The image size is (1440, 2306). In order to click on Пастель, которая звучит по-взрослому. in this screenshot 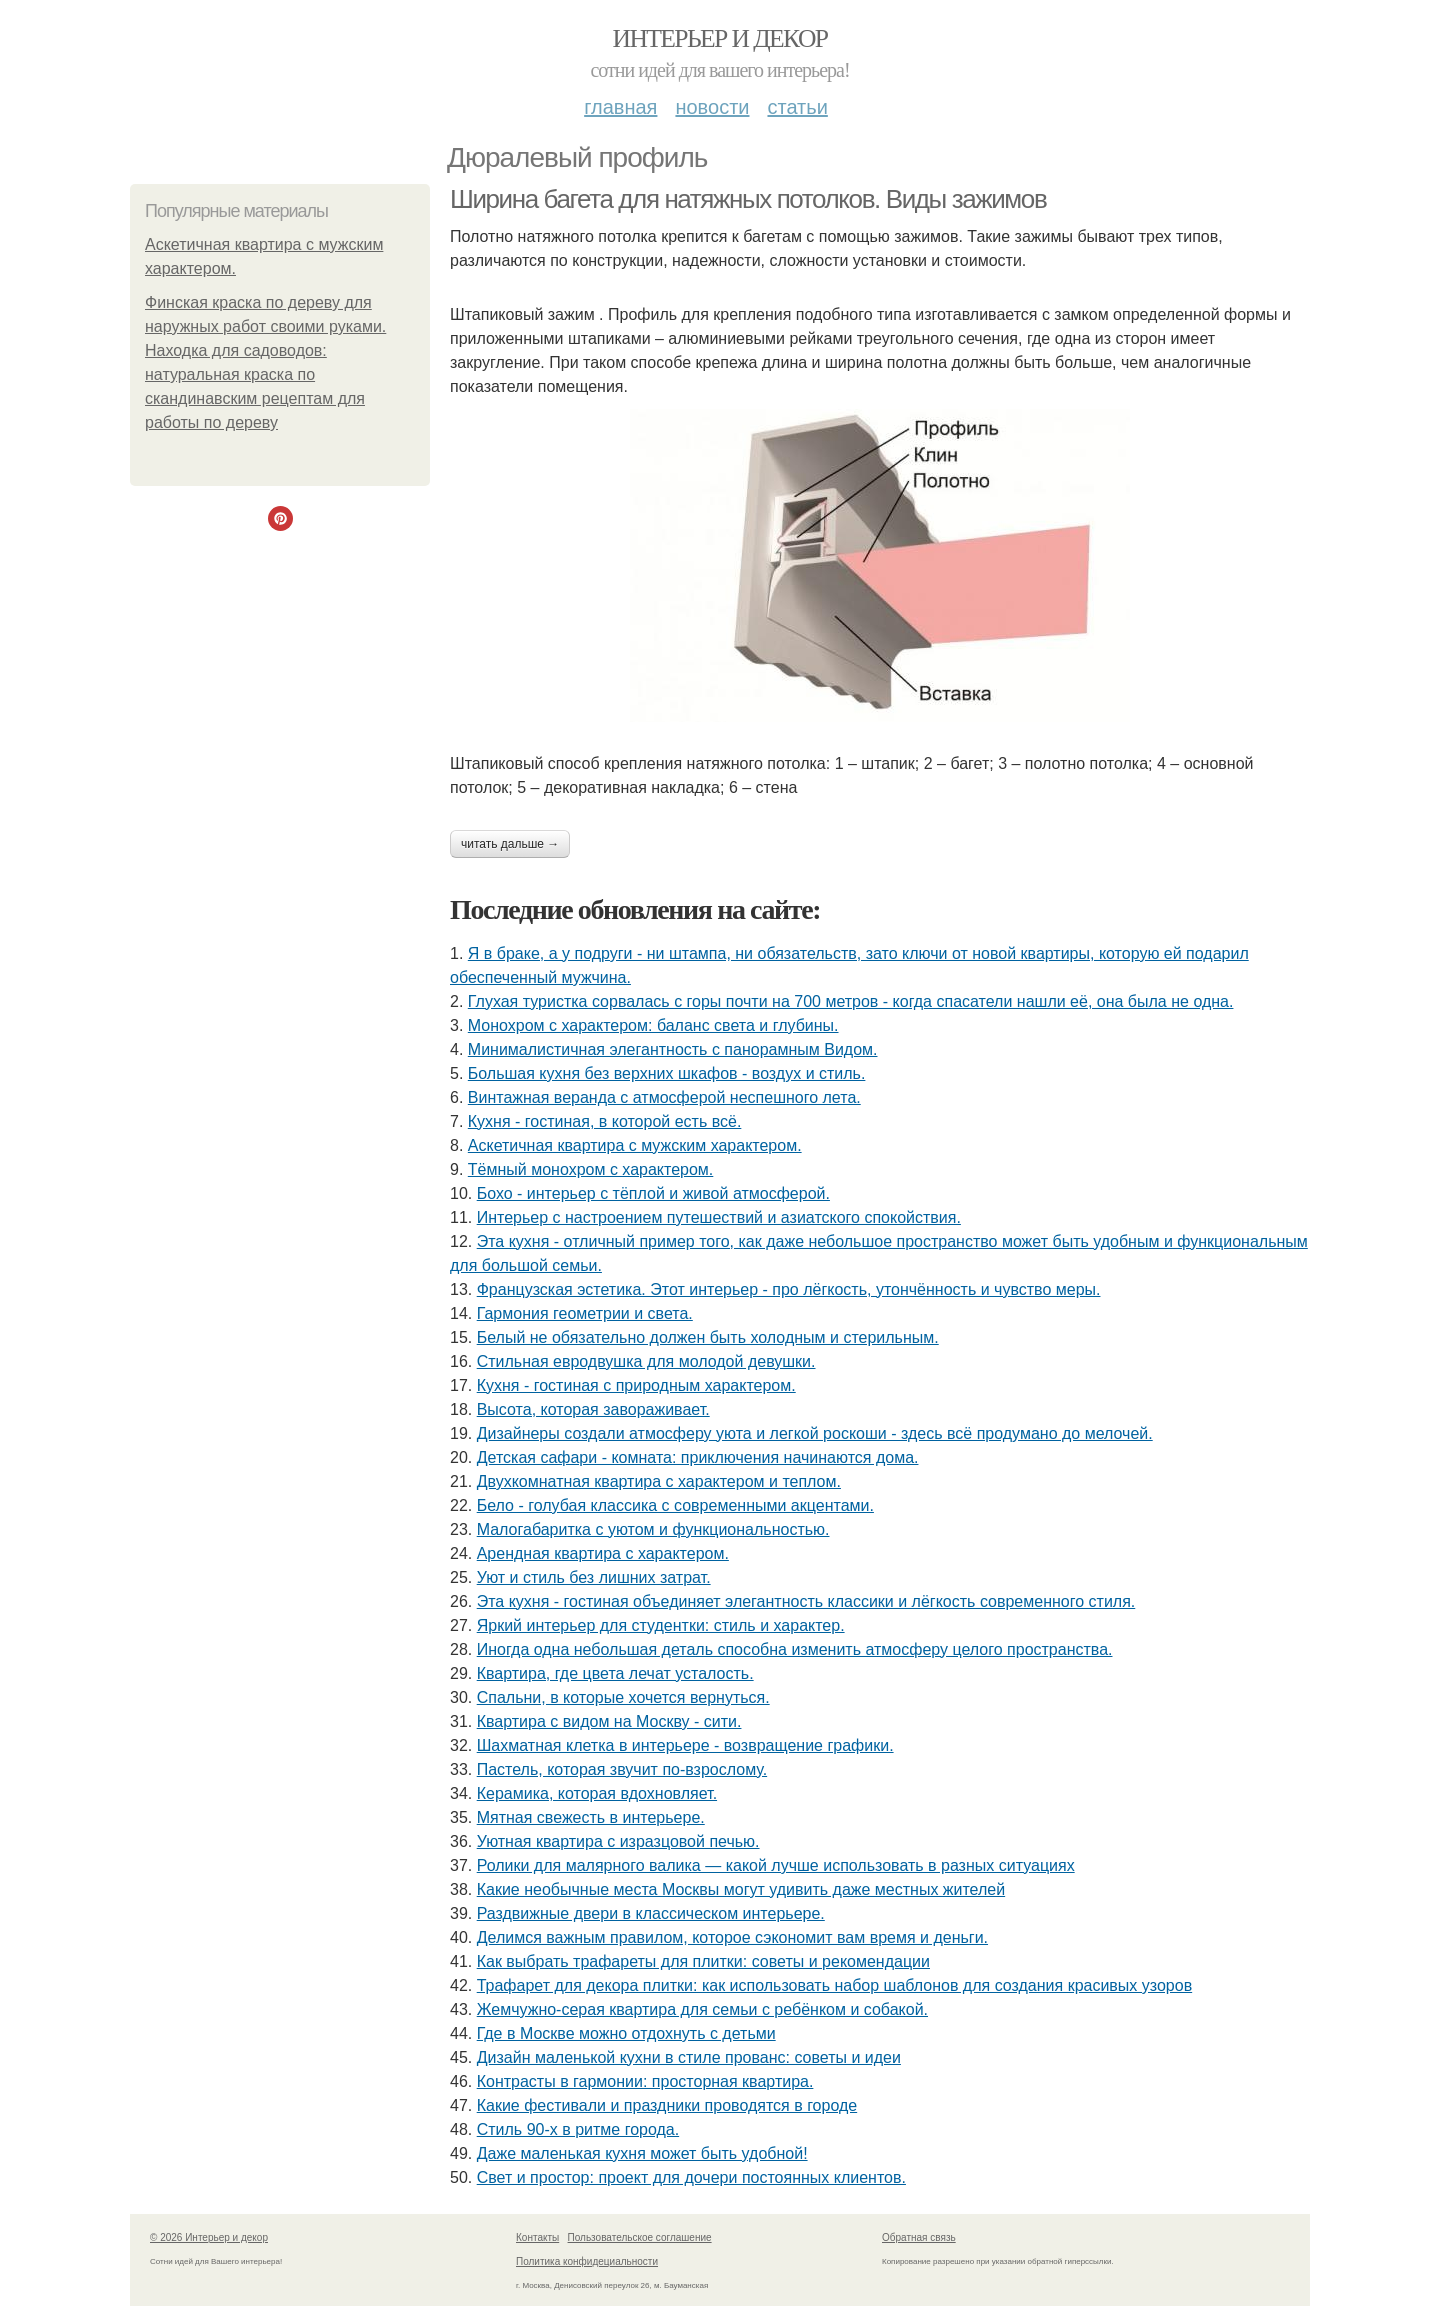, I will do `click(622, 1769)`.